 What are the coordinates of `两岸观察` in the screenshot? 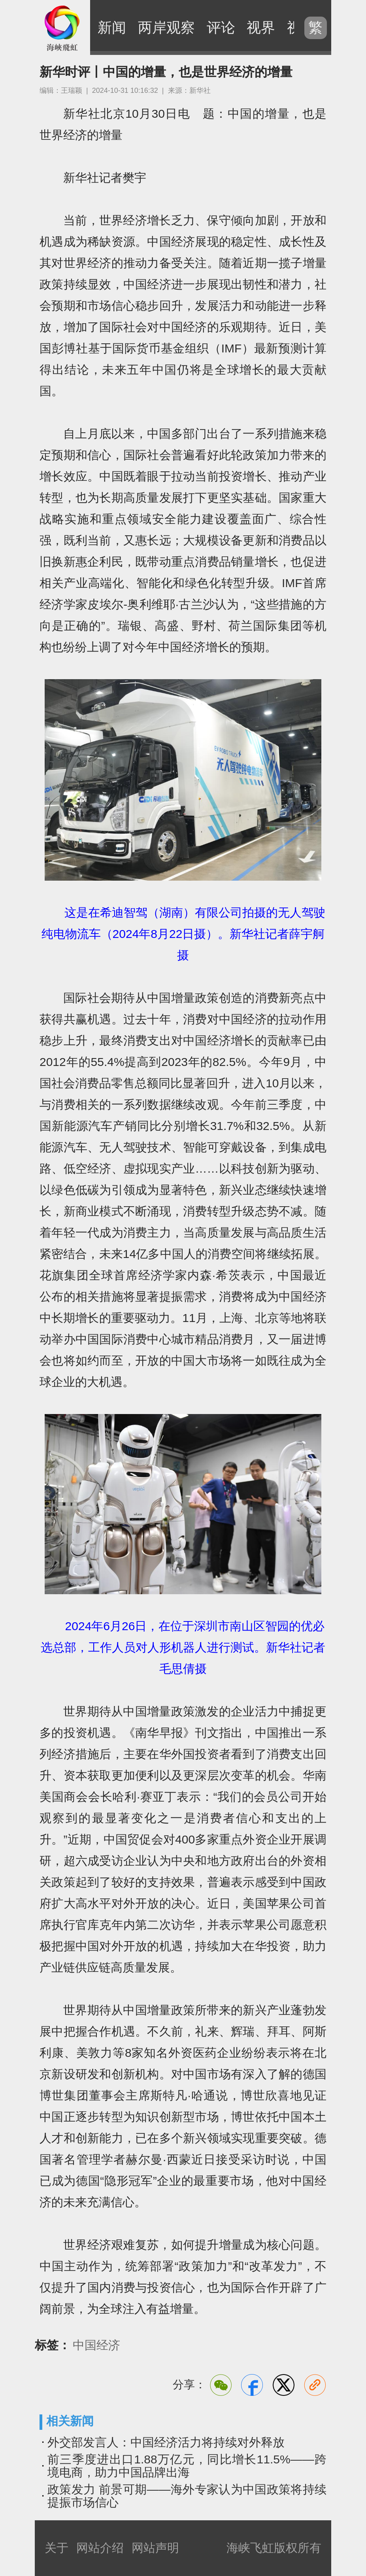 It's located at (166, 27).